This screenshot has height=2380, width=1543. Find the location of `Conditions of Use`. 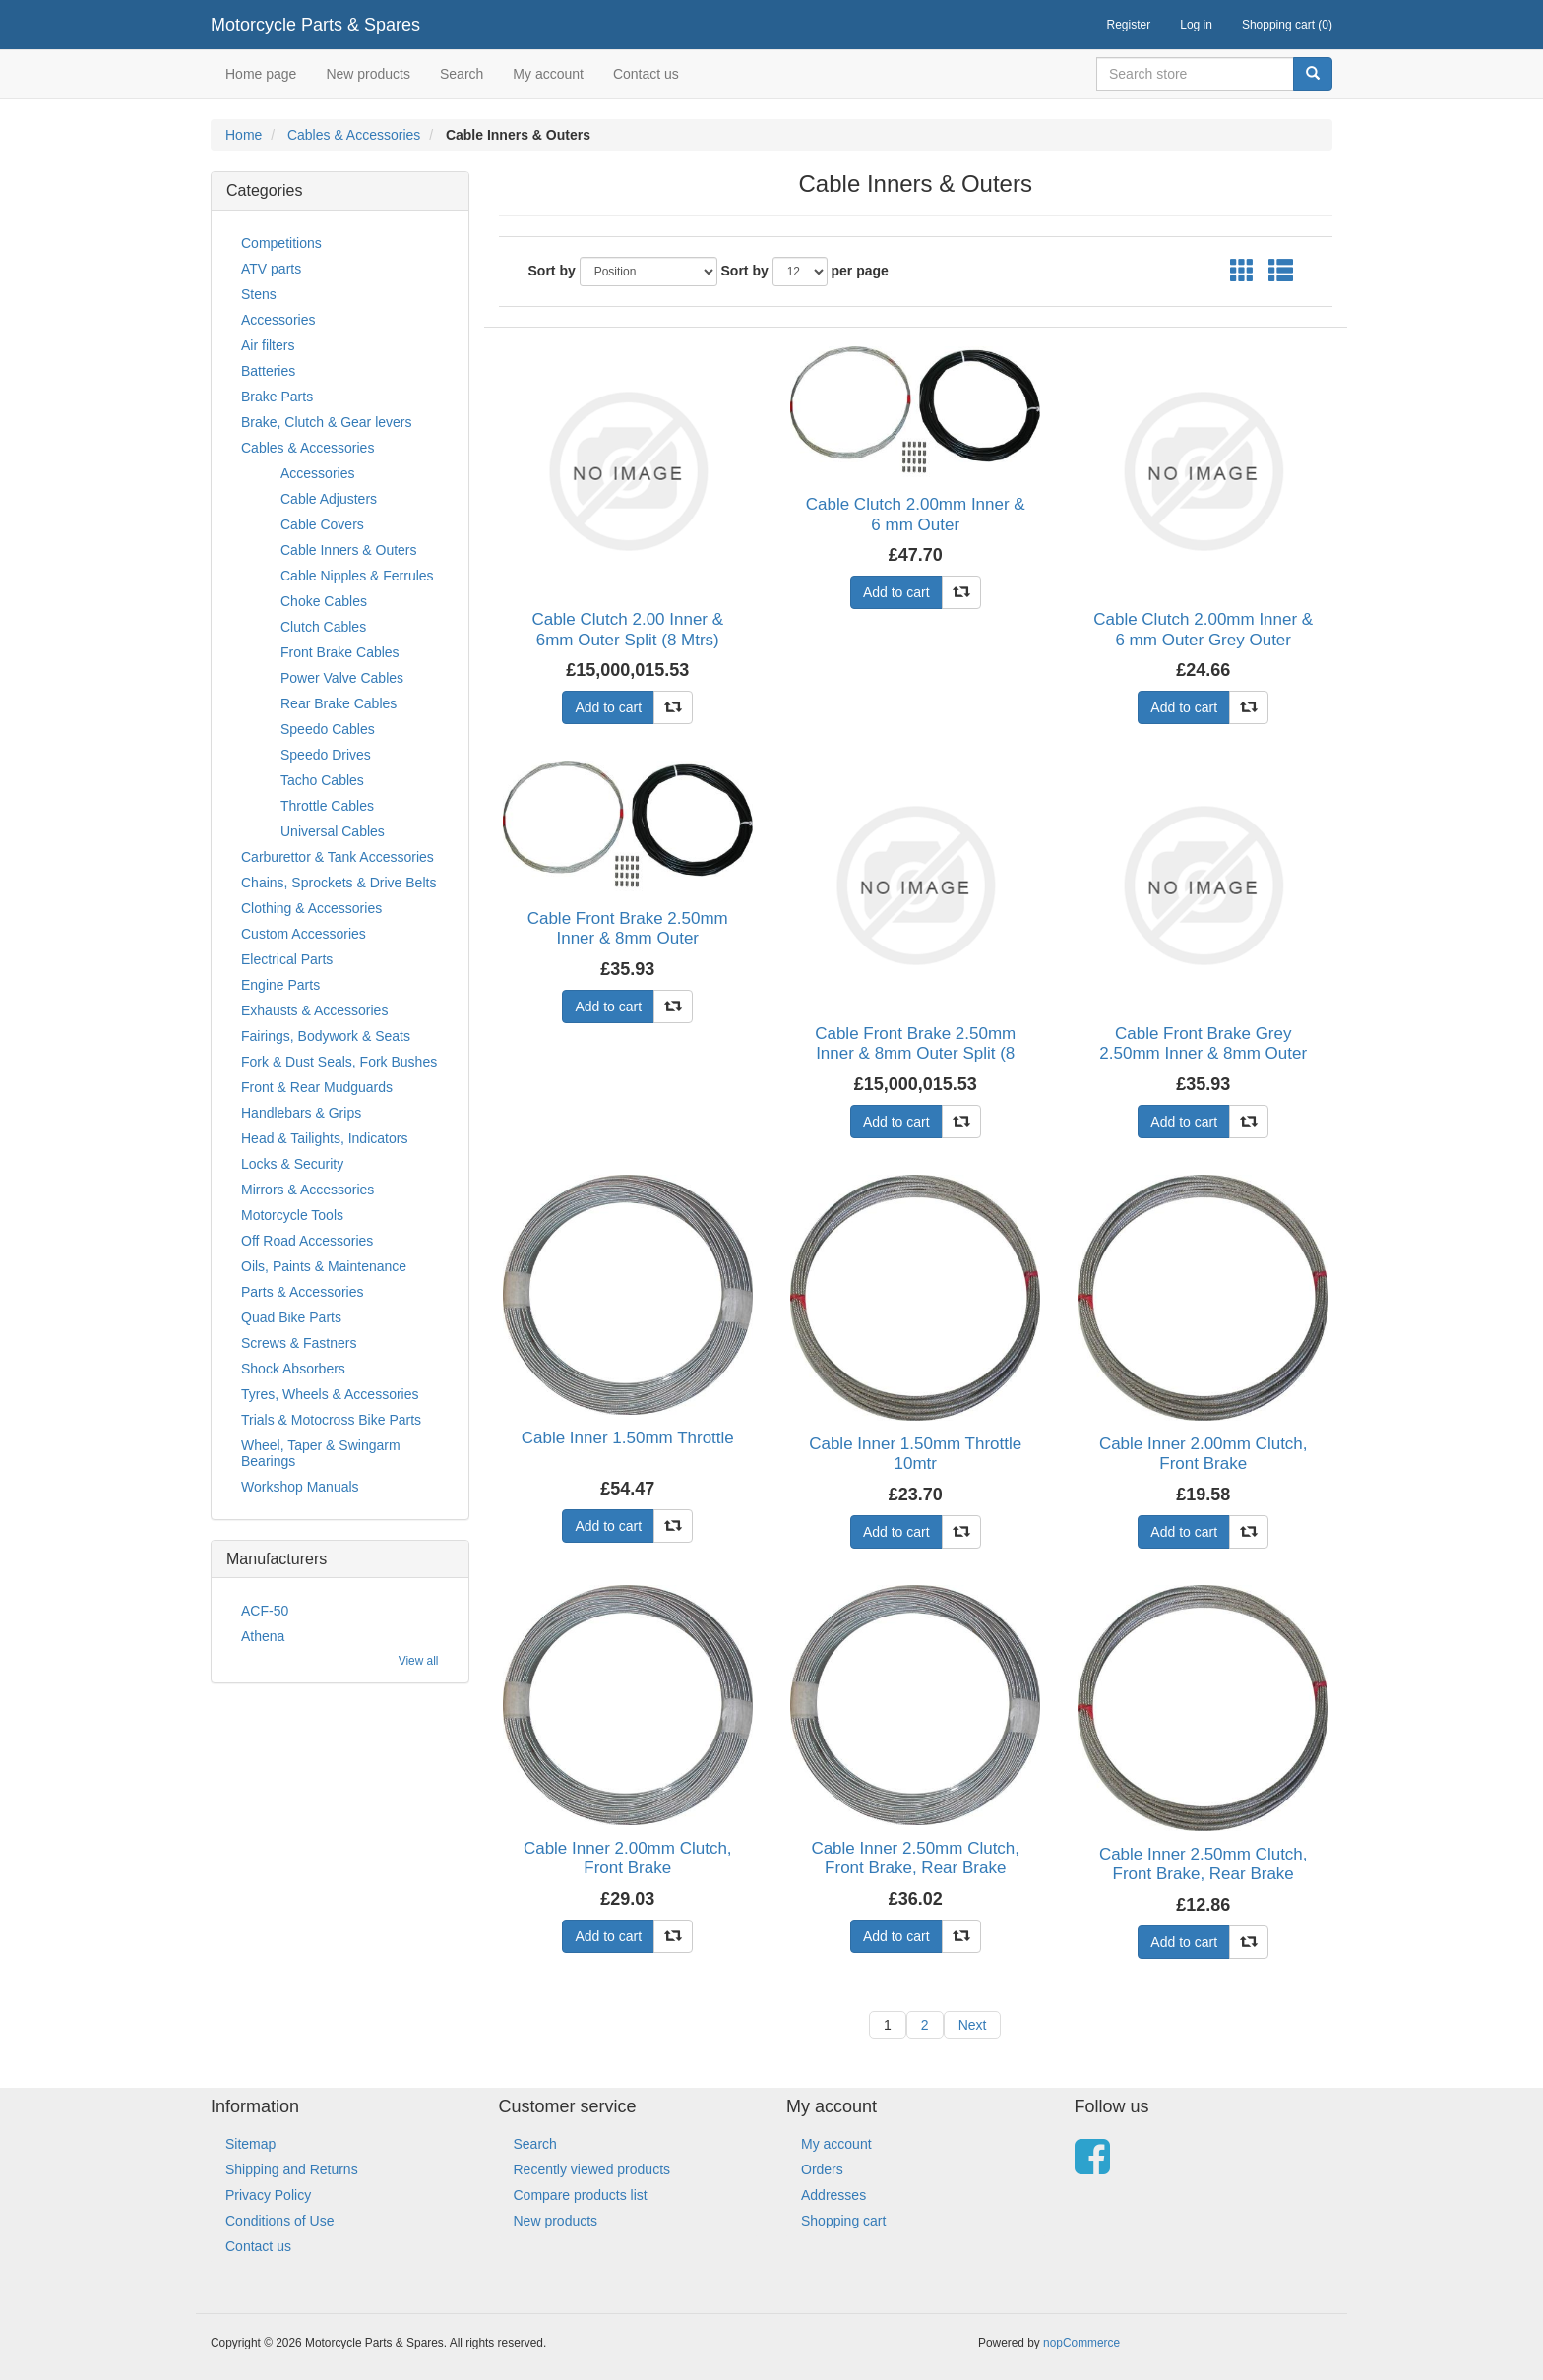

Conditions of Use is located at coordinates (280, 2220).